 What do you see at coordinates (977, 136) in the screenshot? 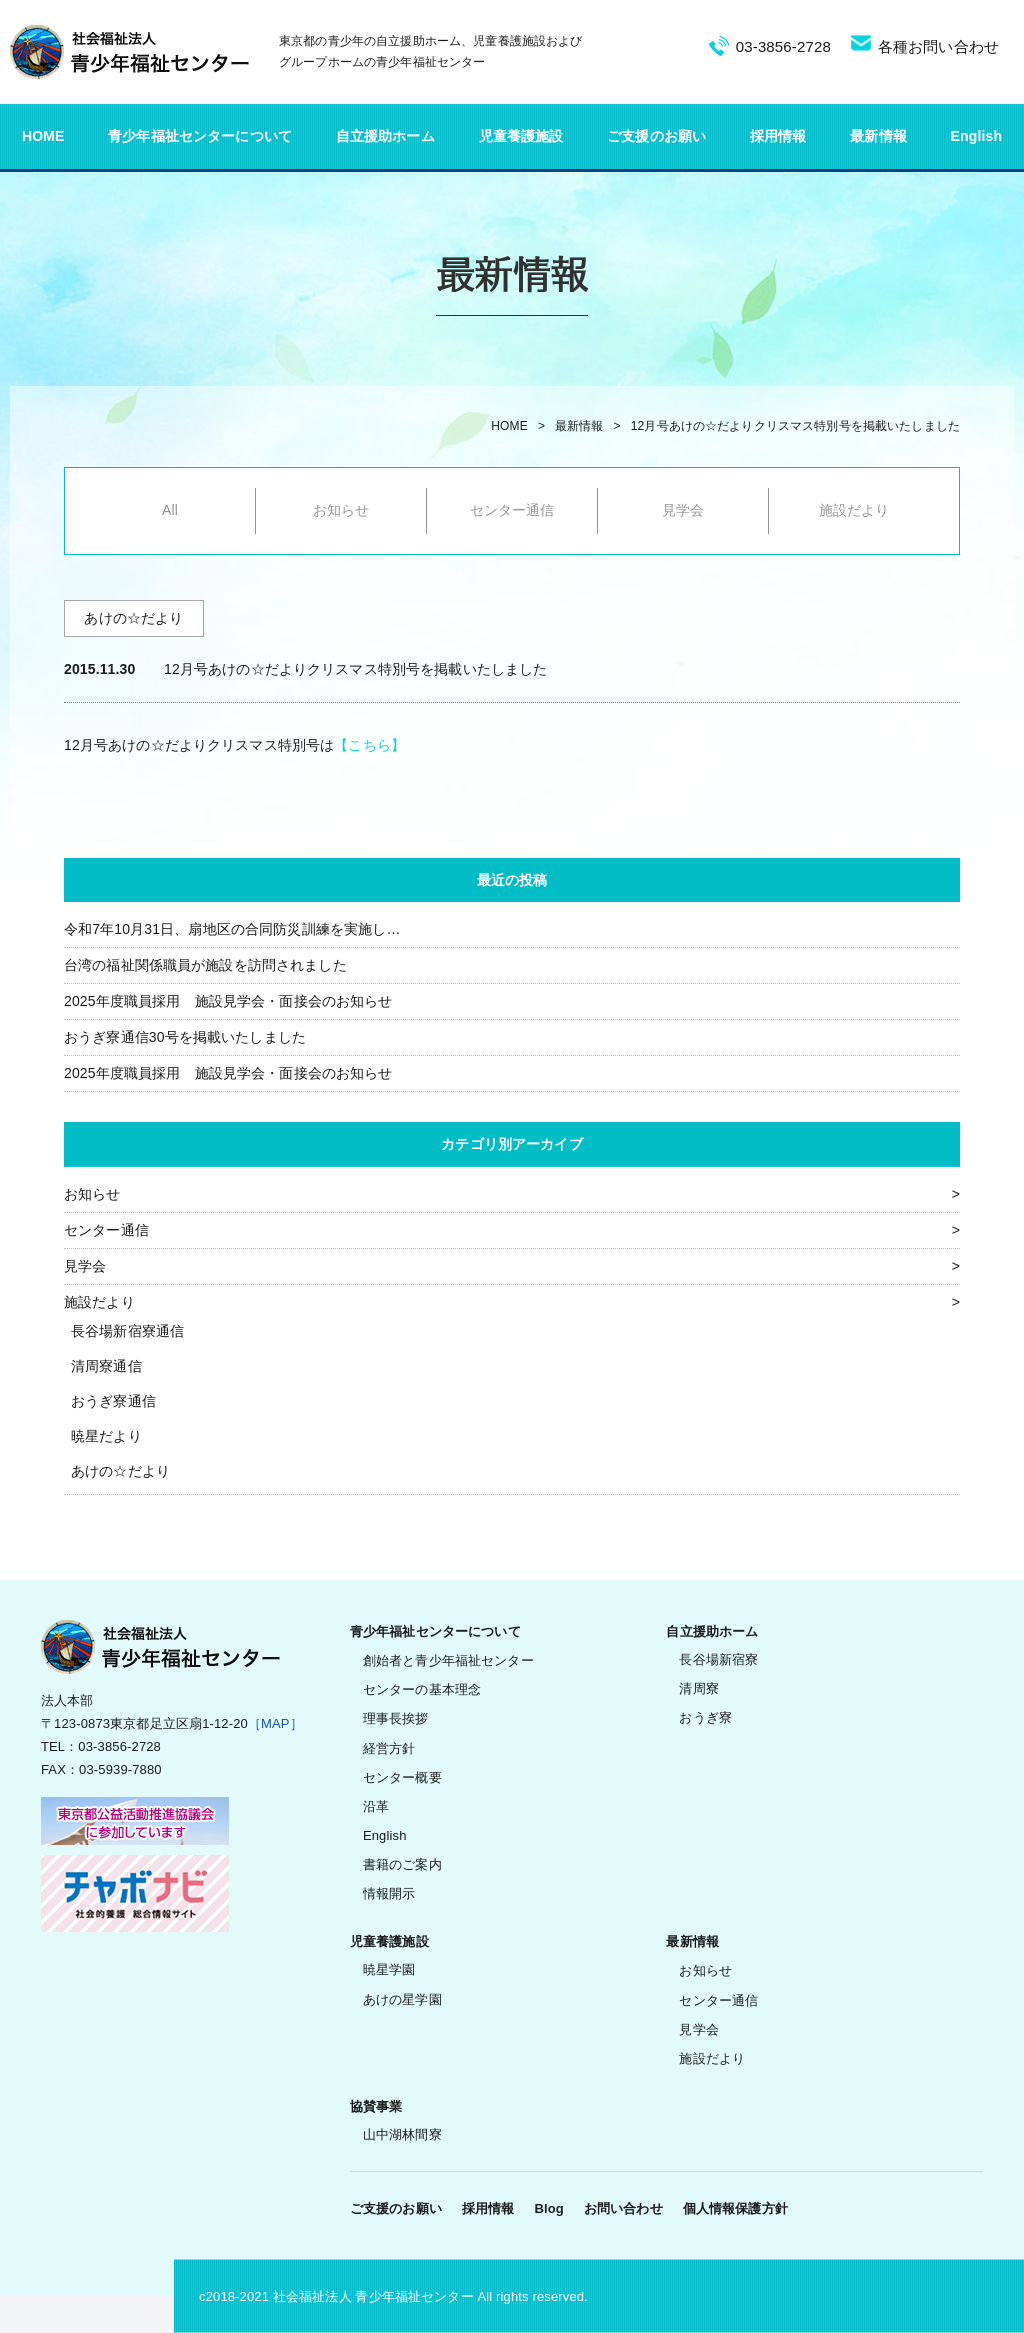
I see `English` at bounding box center [977, 136].